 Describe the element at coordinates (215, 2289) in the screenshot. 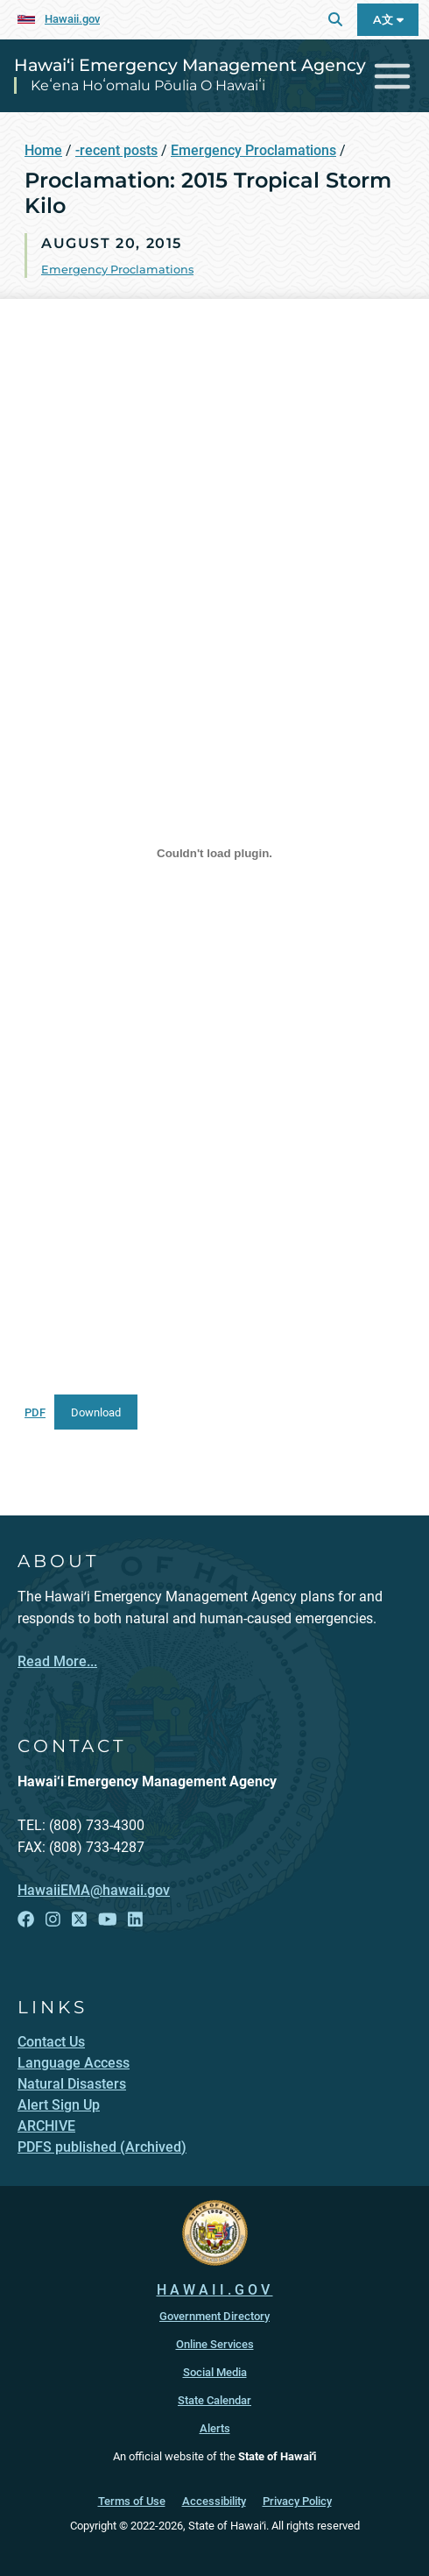

I see `HAWAII.GOV` at that location.